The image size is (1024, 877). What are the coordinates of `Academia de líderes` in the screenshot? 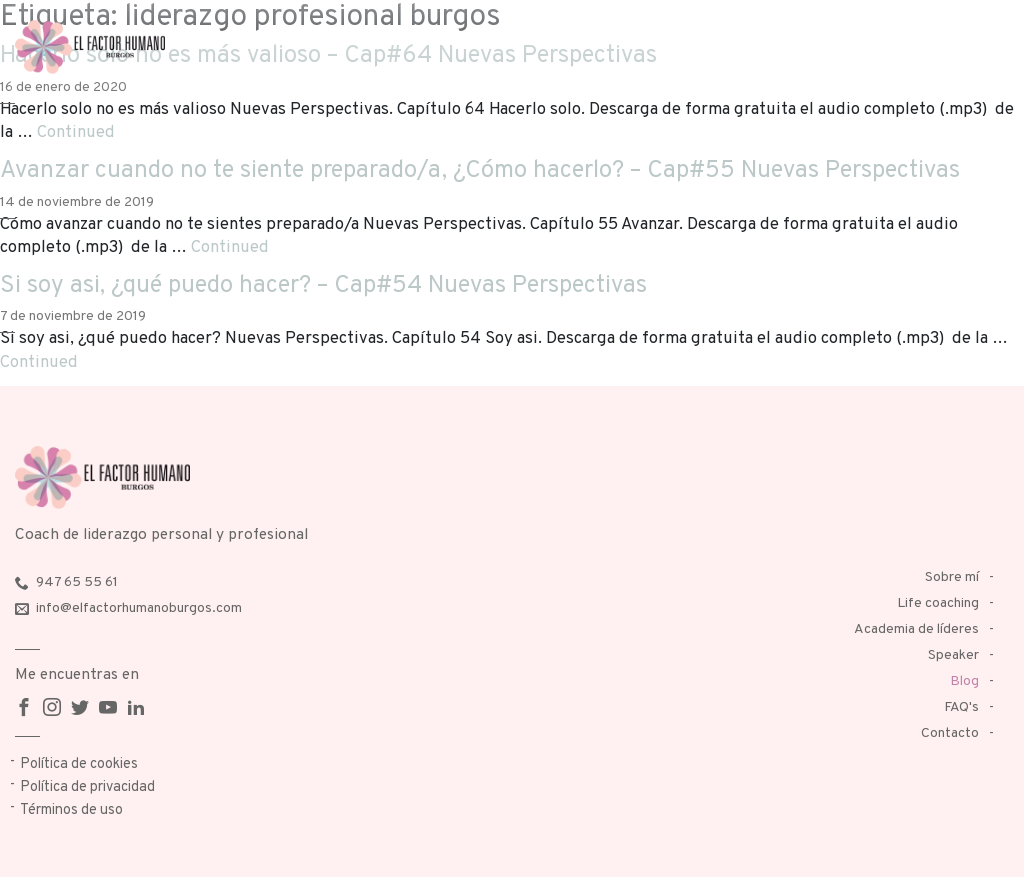 It's located at (916, 629).